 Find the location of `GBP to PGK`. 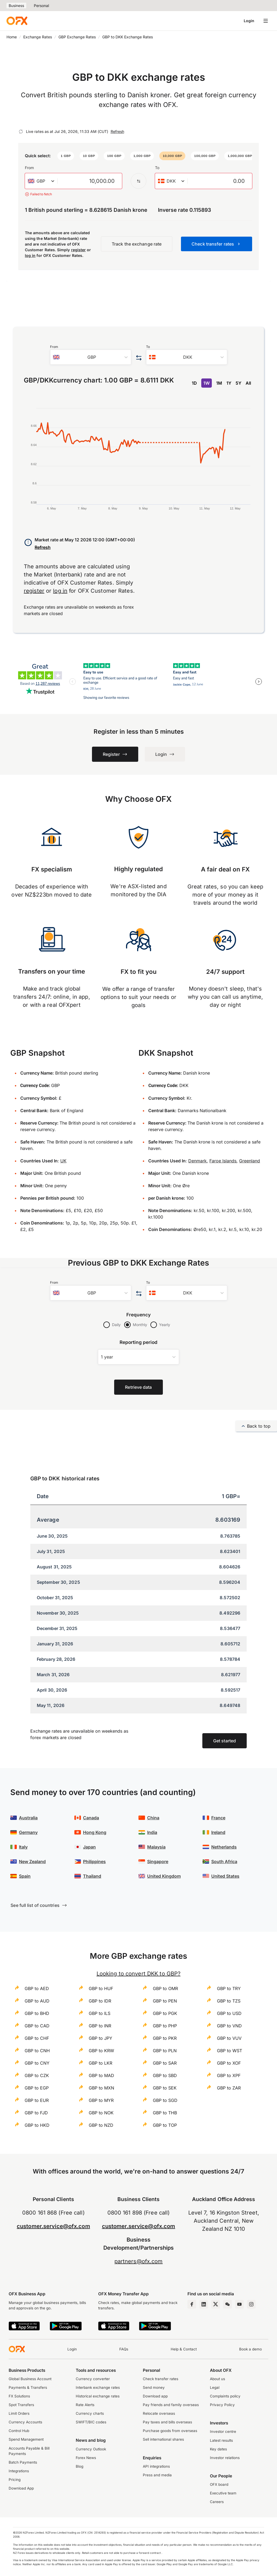

GBP to PGK is located at coordinates (165, 2013).